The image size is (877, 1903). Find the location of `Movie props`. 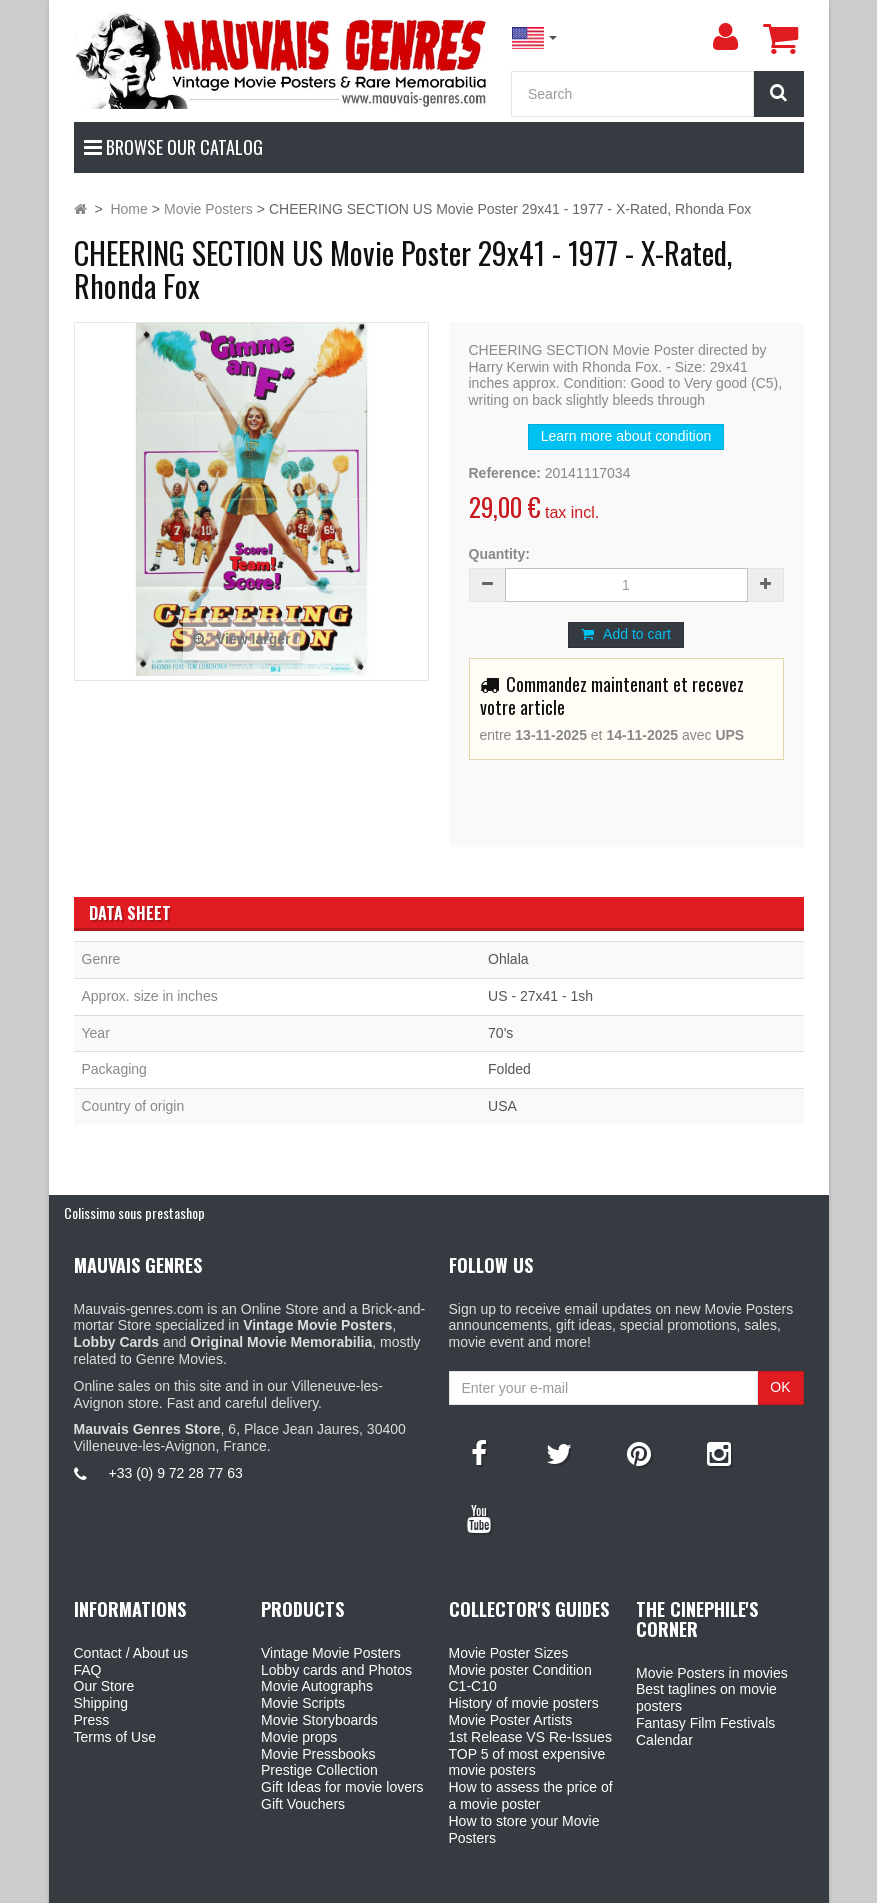

Movie props is located at coordinates (299, 1737).